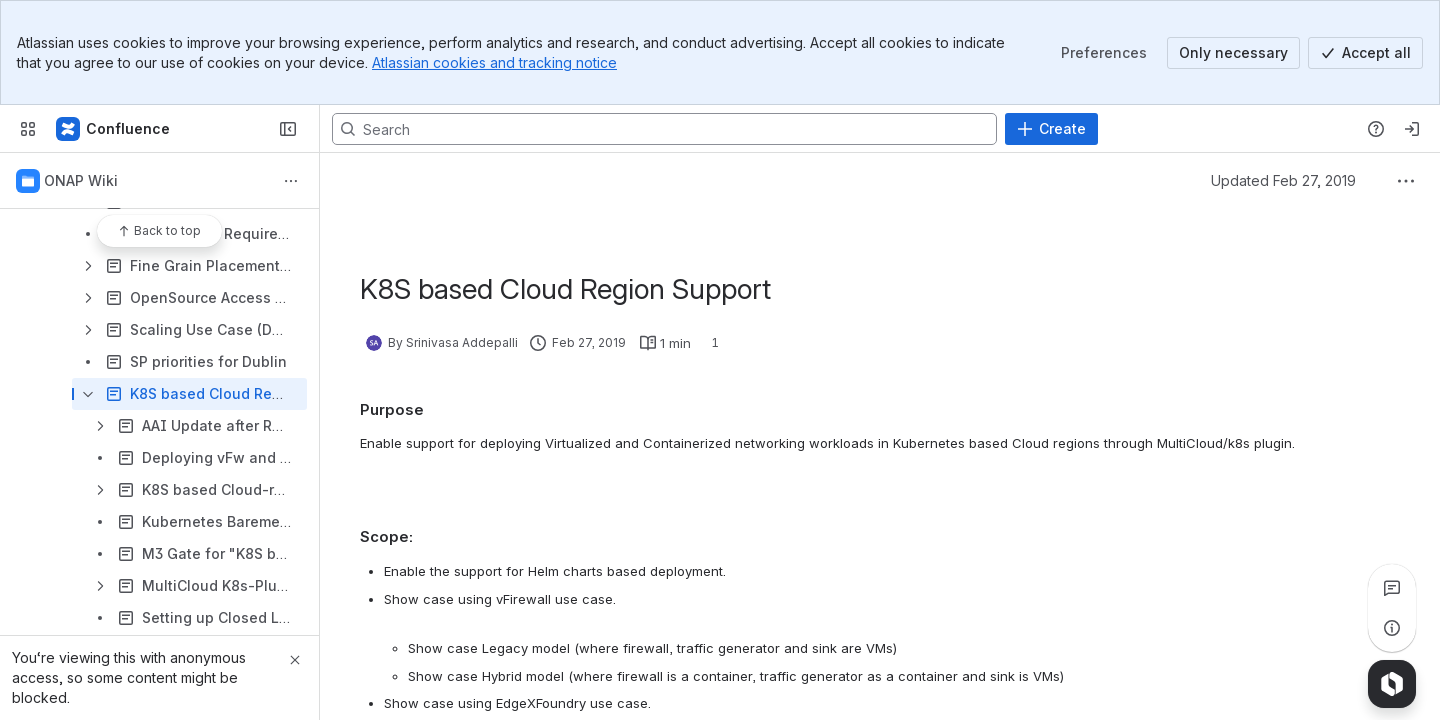 This screenshot has height=720, width=1440. I want to click on Updated Feb 27, 2019, so click(1283, 180).